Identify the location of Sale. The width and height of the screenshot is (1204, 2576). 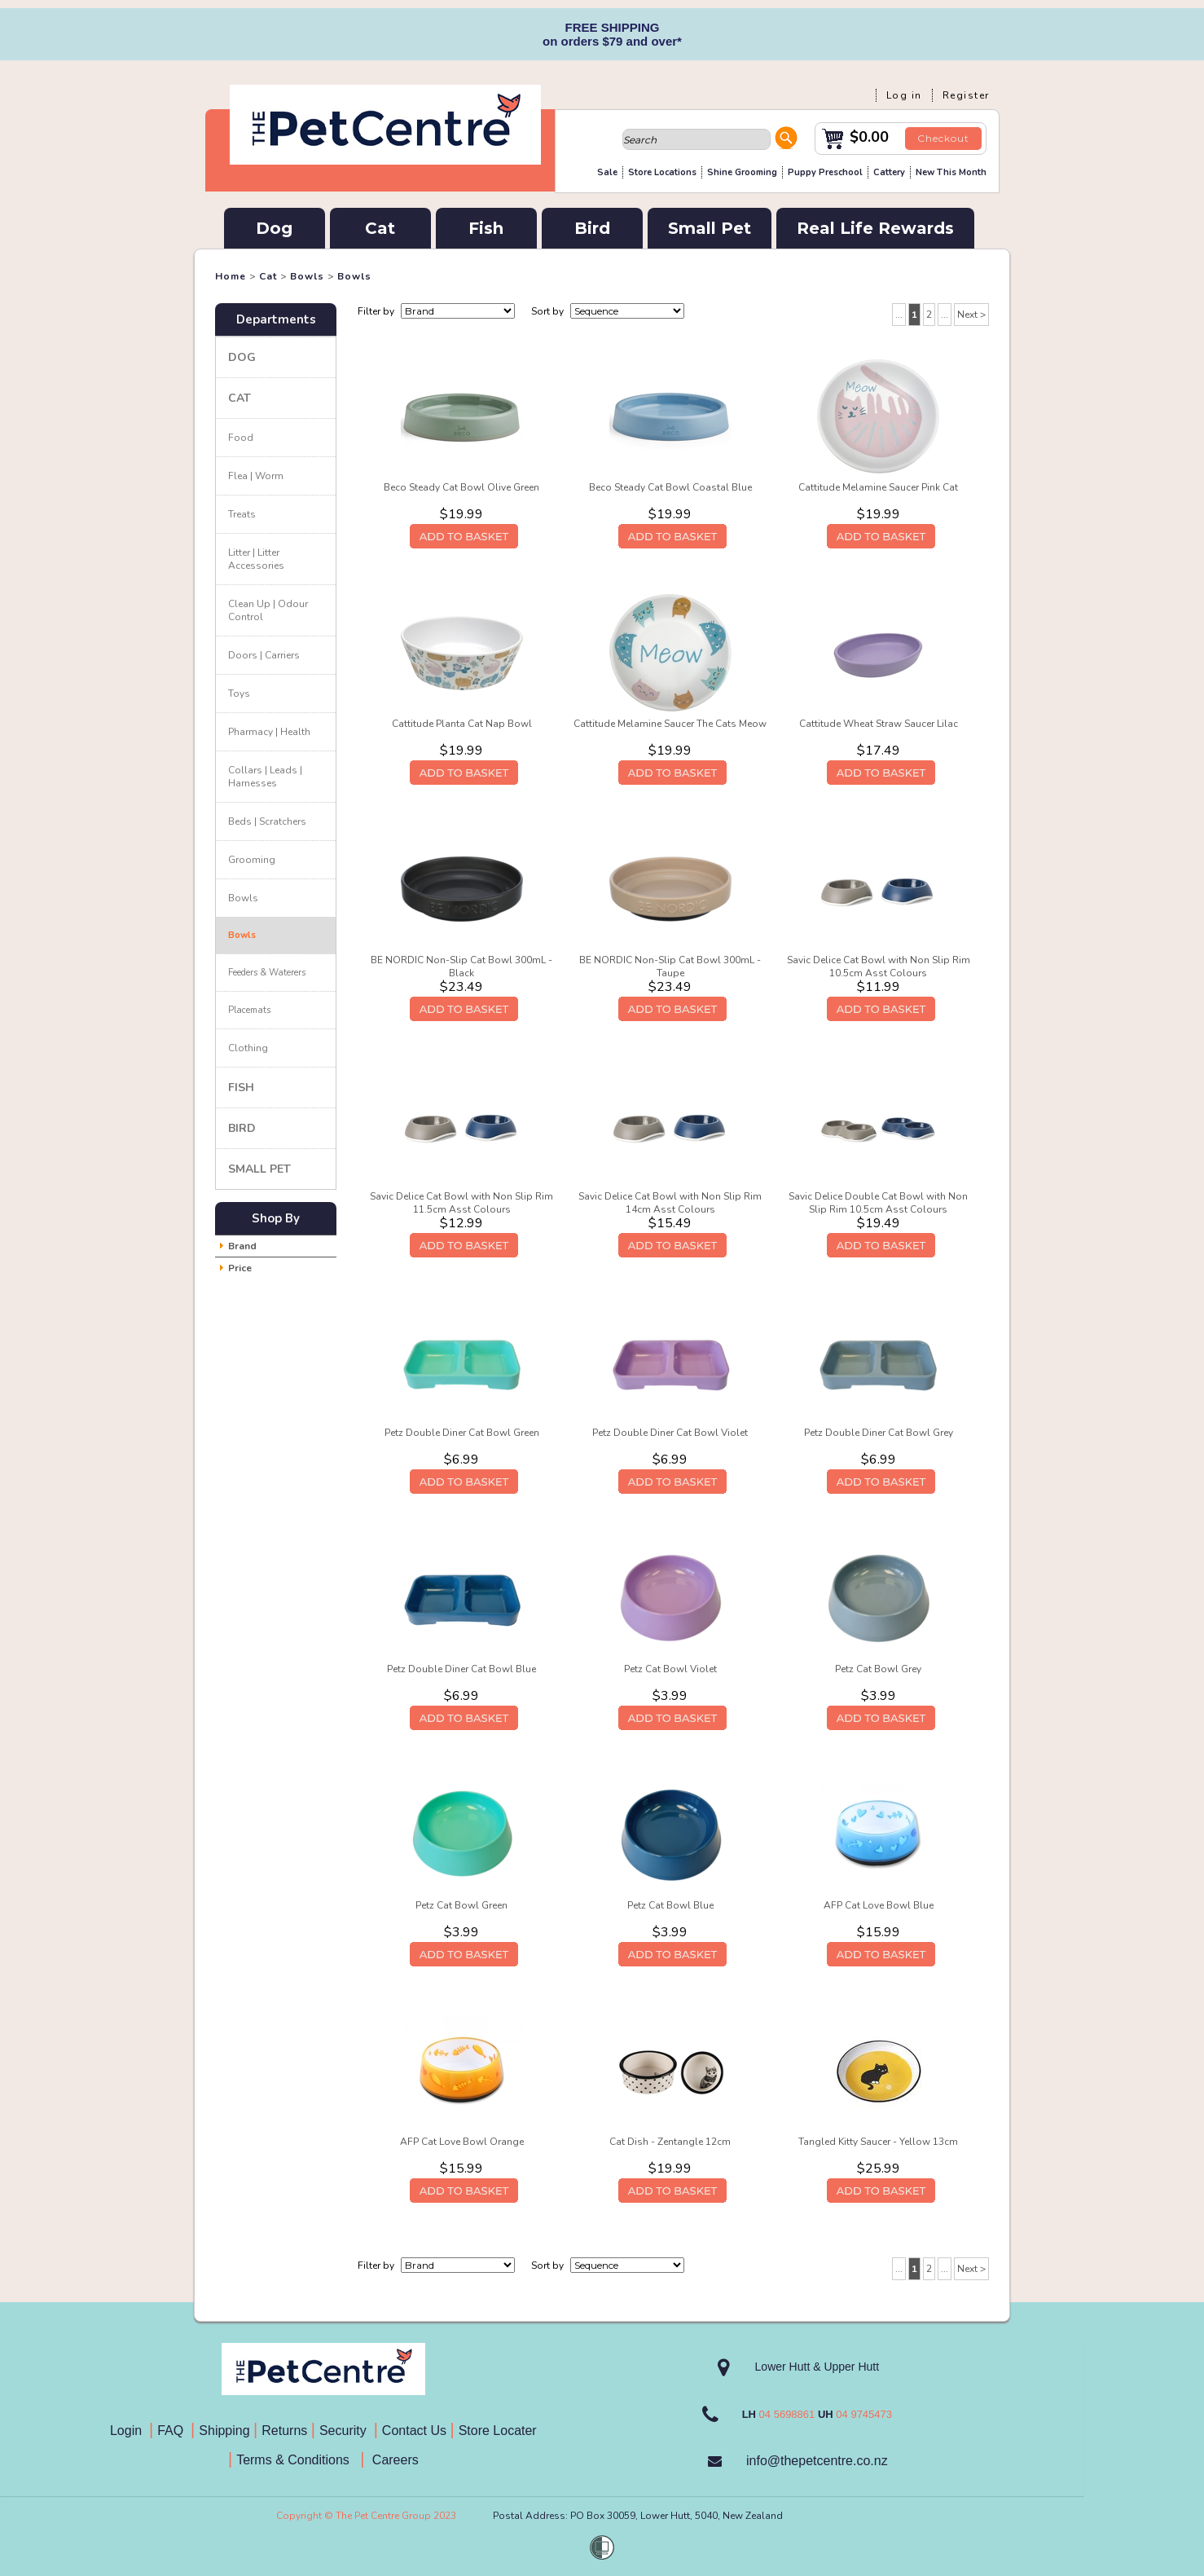
(607, 172).